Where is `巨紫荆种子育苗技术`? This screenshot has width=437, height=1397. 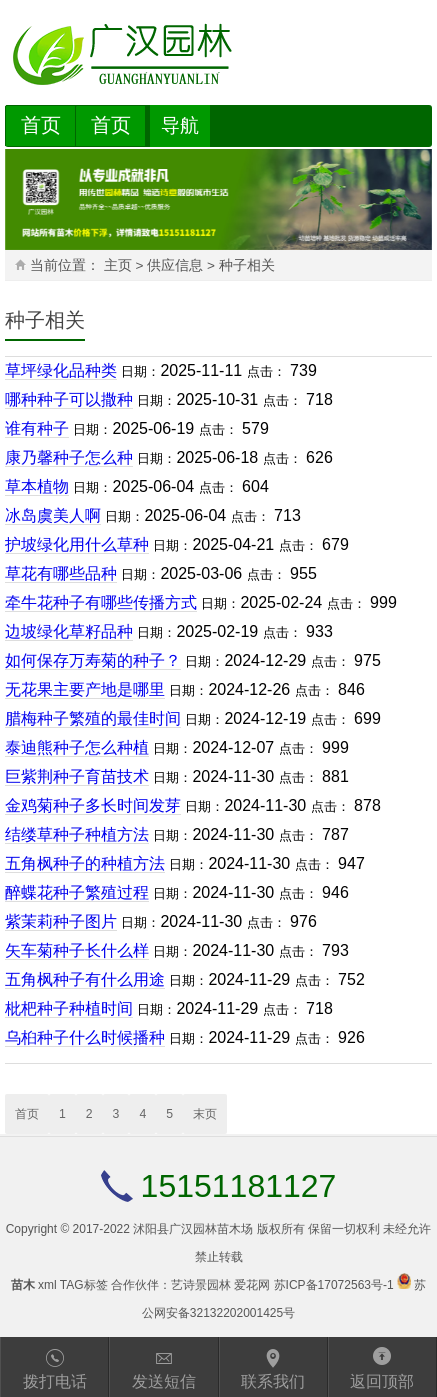 巨紫荆种子育苗技术 is located at coordinates (77, 776).